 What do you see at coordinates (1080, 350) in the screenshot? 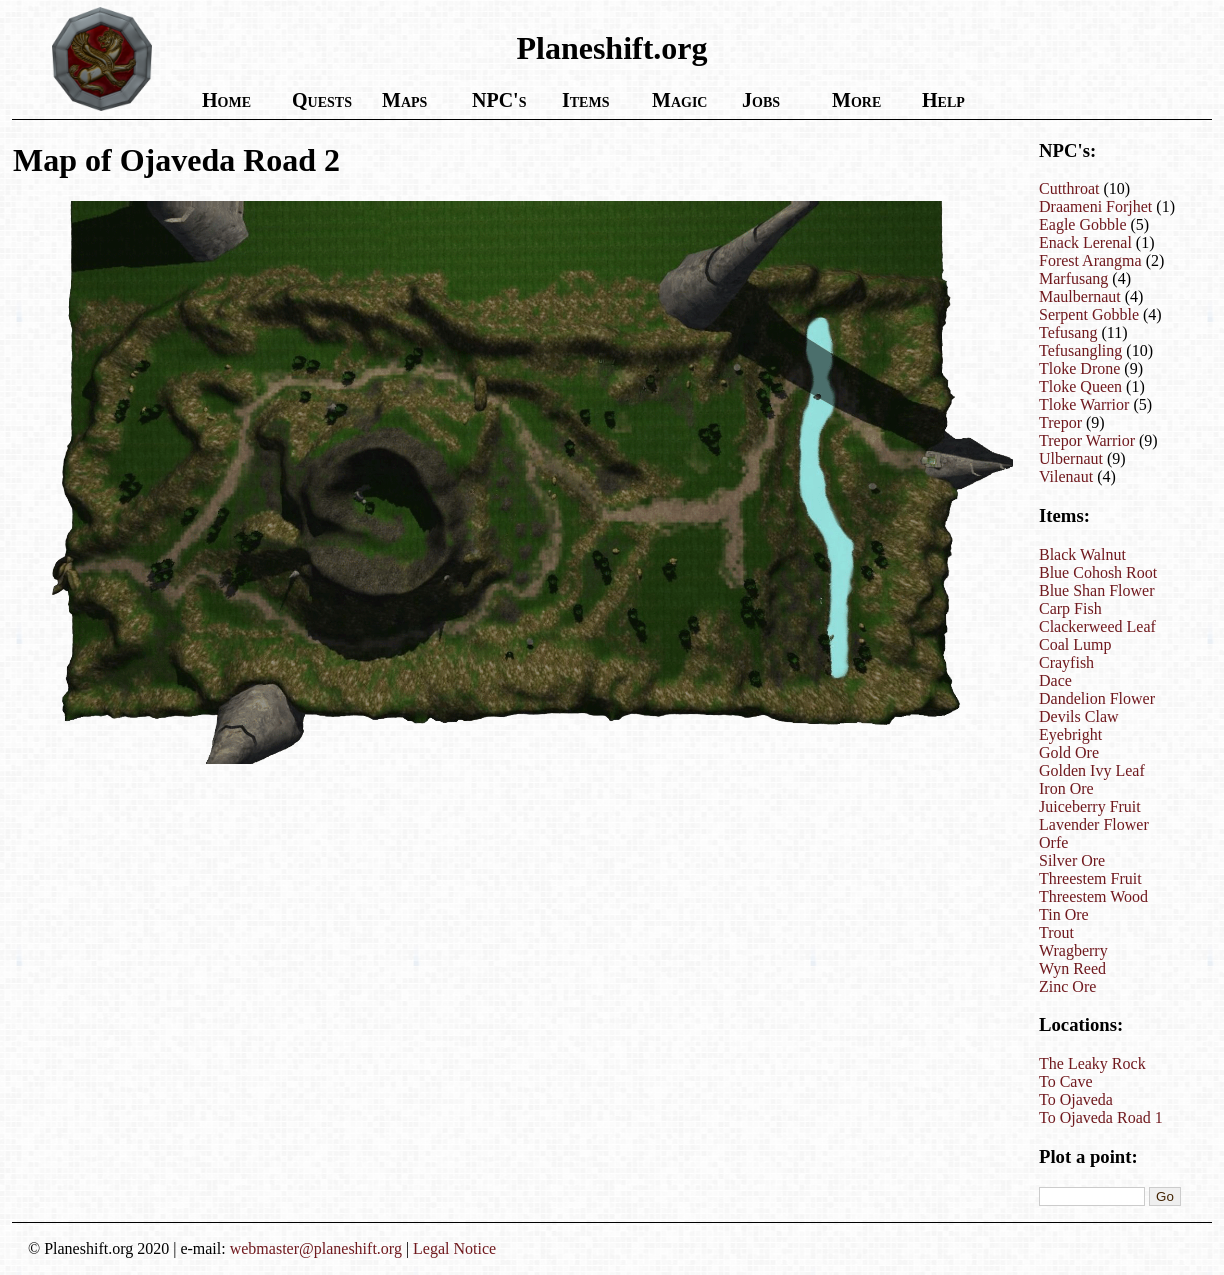
I see `Tefusangling` at bounding box center [1080, 350].